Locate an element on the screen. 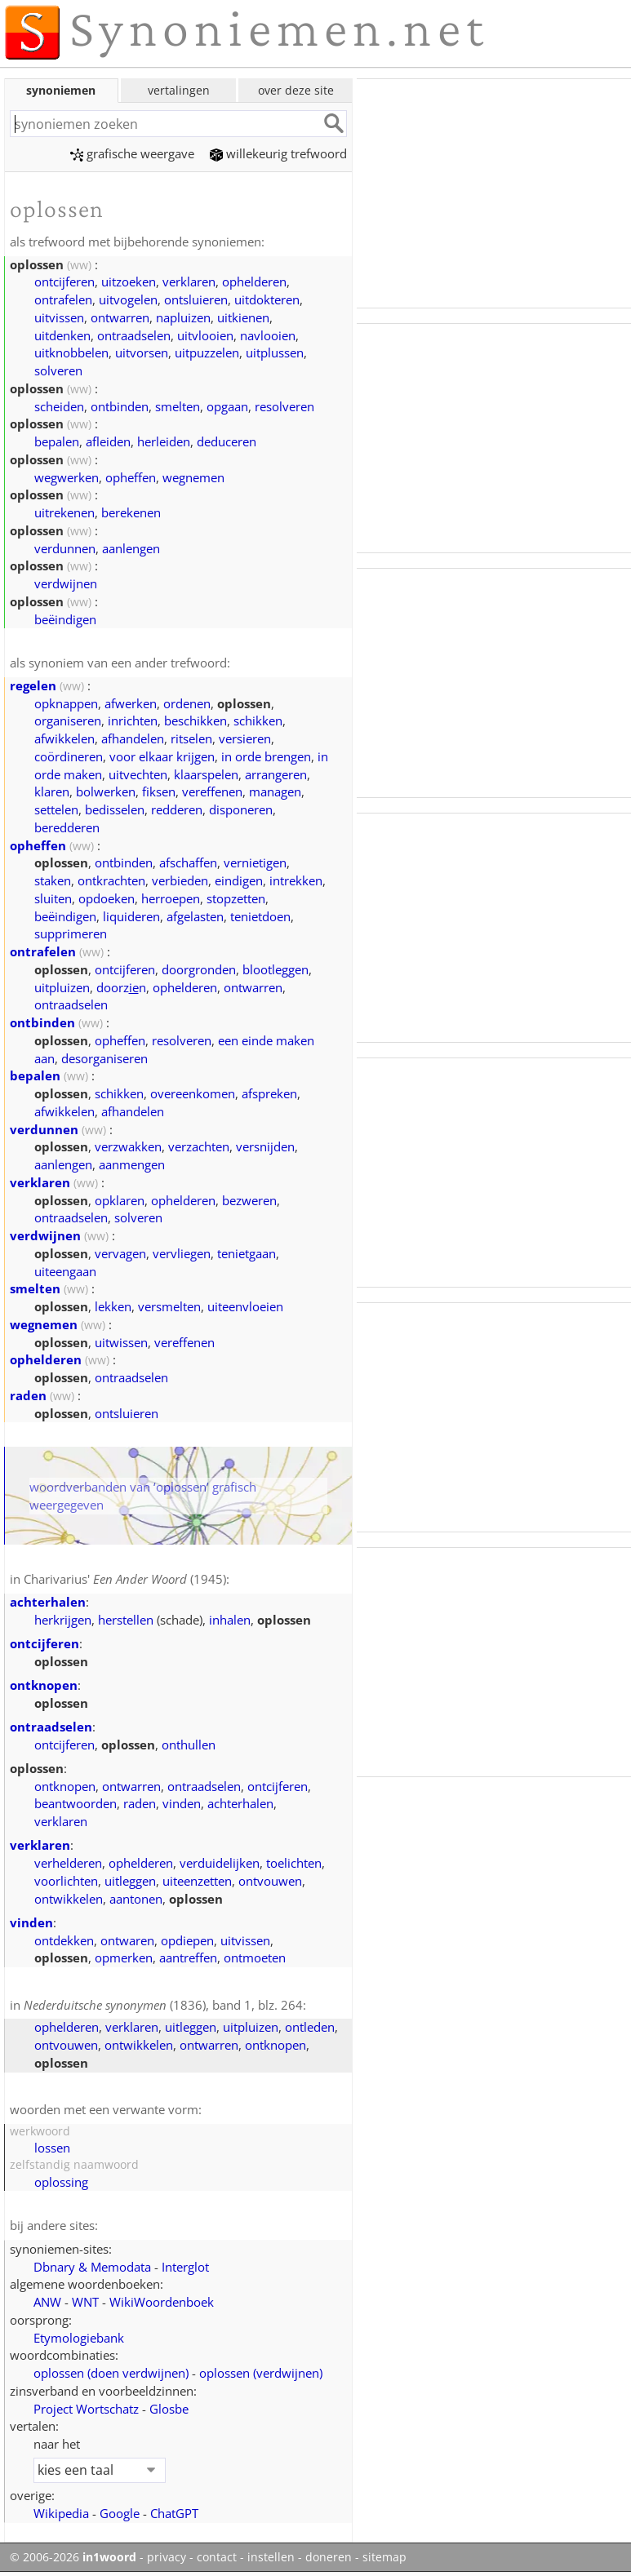 This screenshot has width=631, height=2576. ChatGPT is located at coordinates (174, 2513).